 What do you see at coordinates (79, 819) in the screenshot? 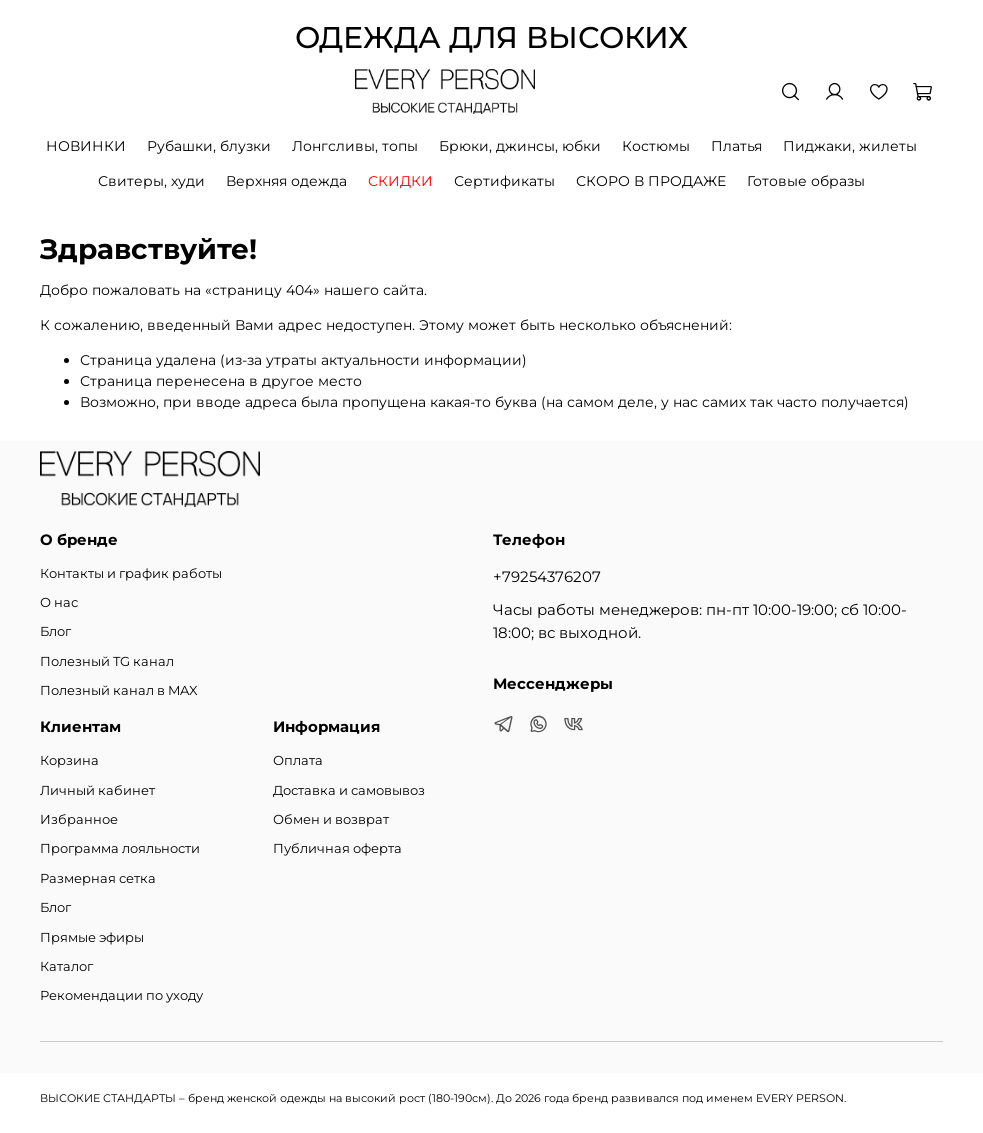
I see `Избранное` at bounding box center [79, 819].